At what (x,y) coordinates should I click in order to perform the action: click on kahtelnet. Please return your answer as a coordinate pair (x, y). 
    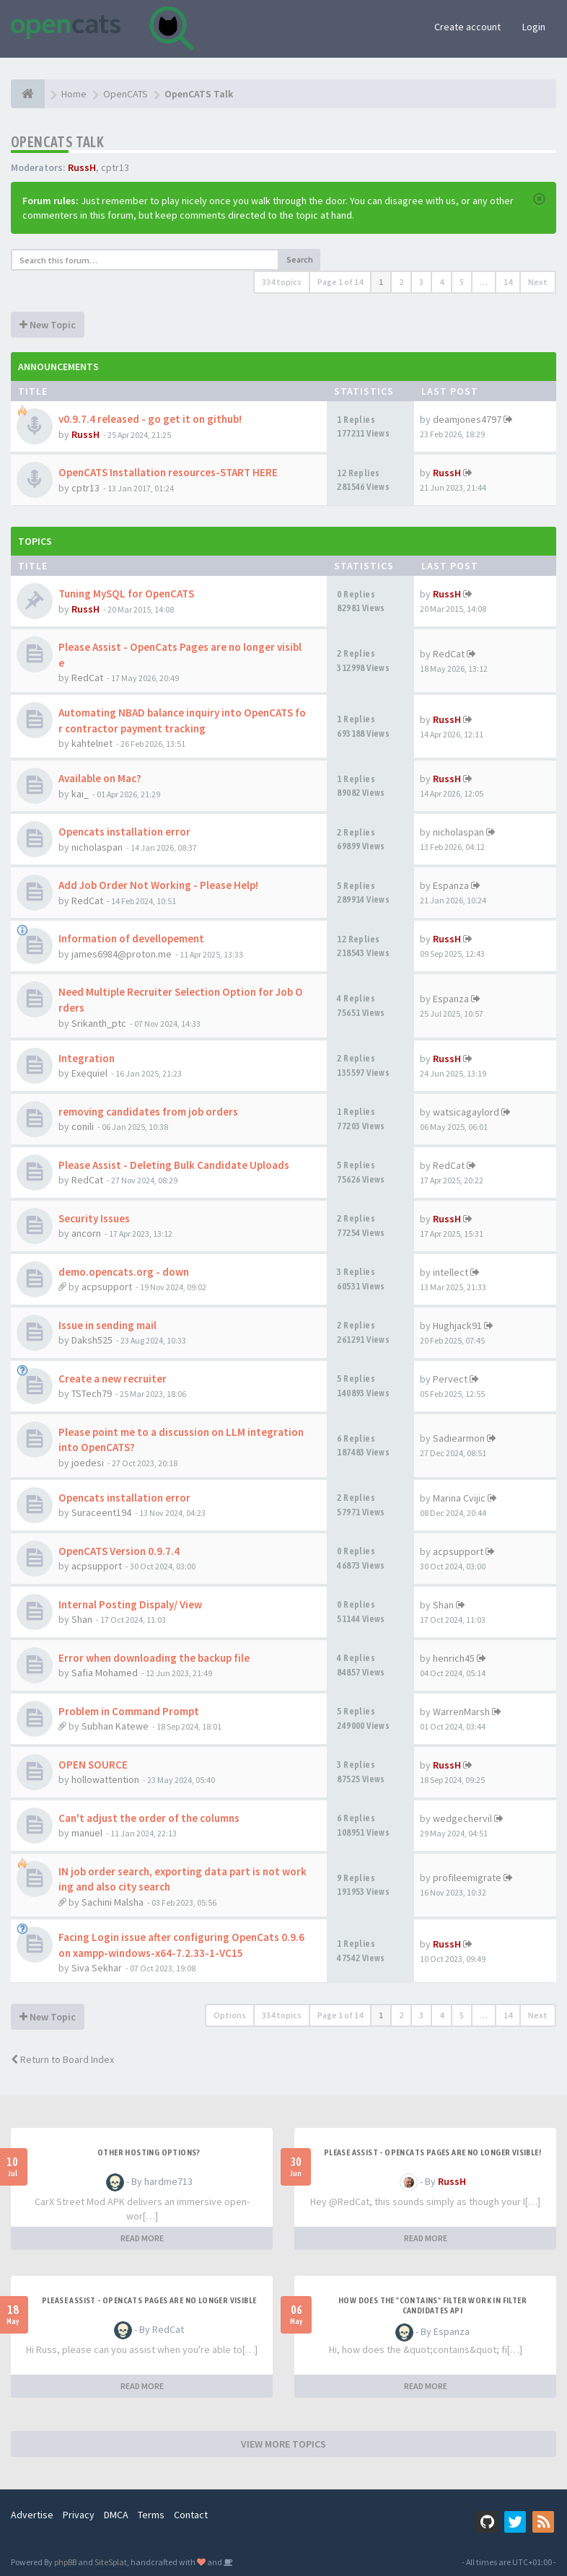
    Looking at the image, I should click on (92, 743).